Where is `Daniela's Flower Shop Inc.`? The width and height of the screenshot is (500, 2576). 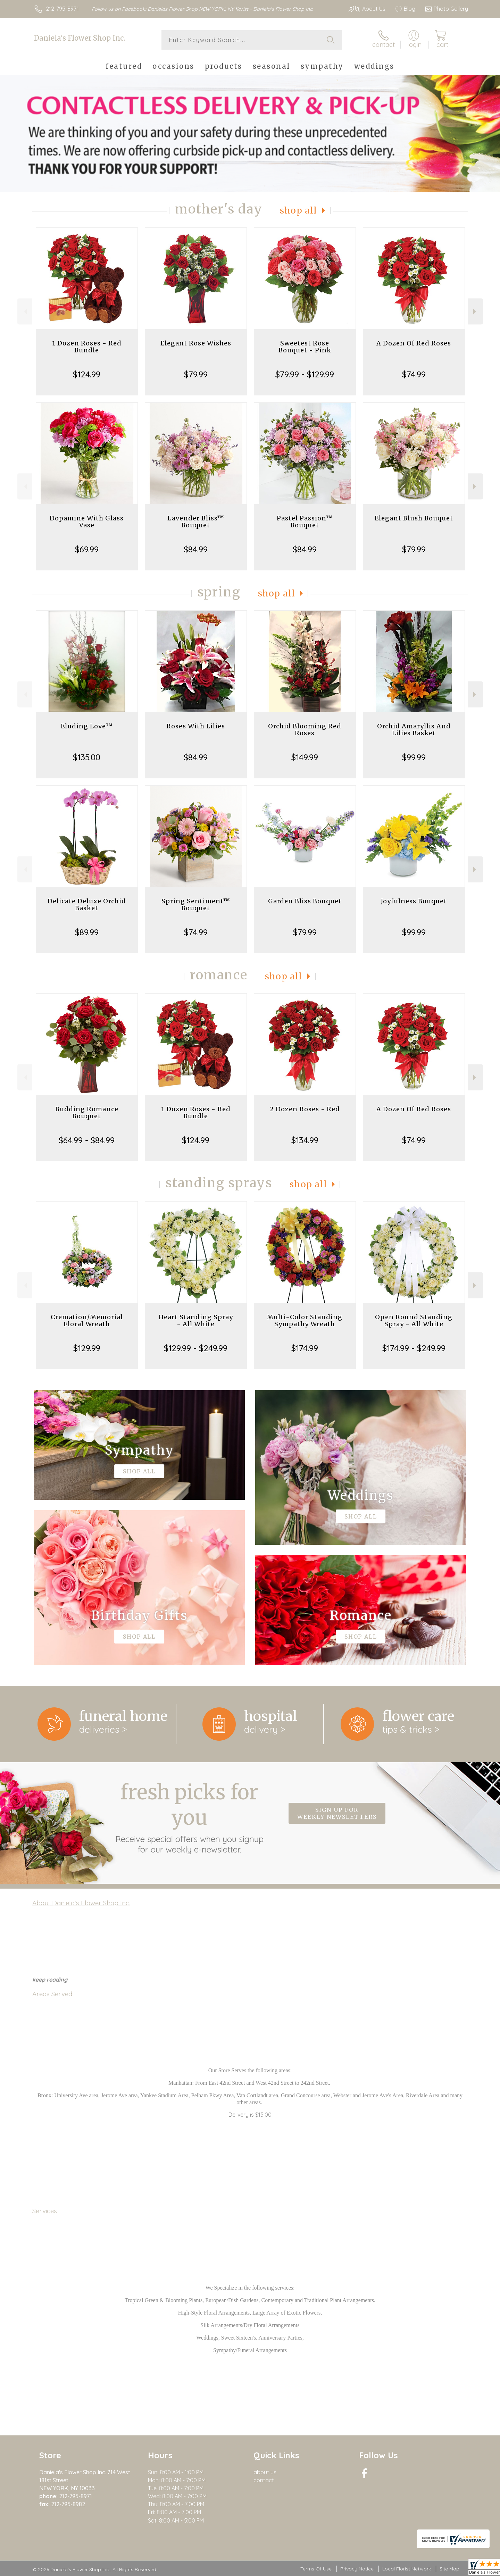
Daniela's Flower Shop Inc. is located at coordinates (79, 38).